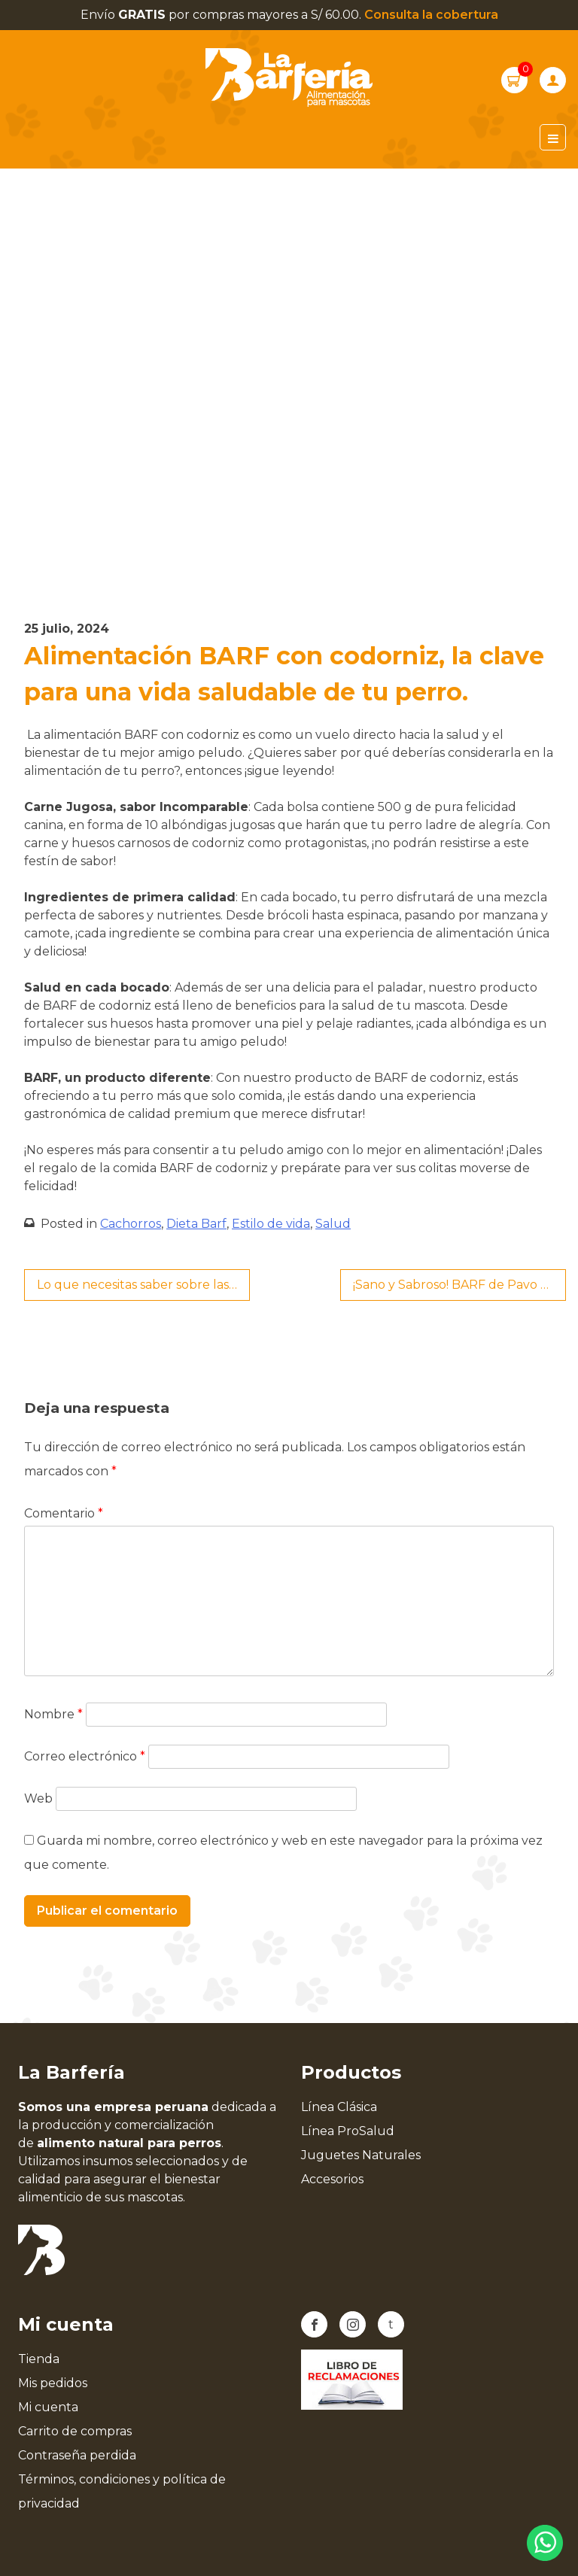  What do you see at coordinates (271, 1224) in the screenshot?
I see `Estilo de vida` at bounding box center [271, 1224].